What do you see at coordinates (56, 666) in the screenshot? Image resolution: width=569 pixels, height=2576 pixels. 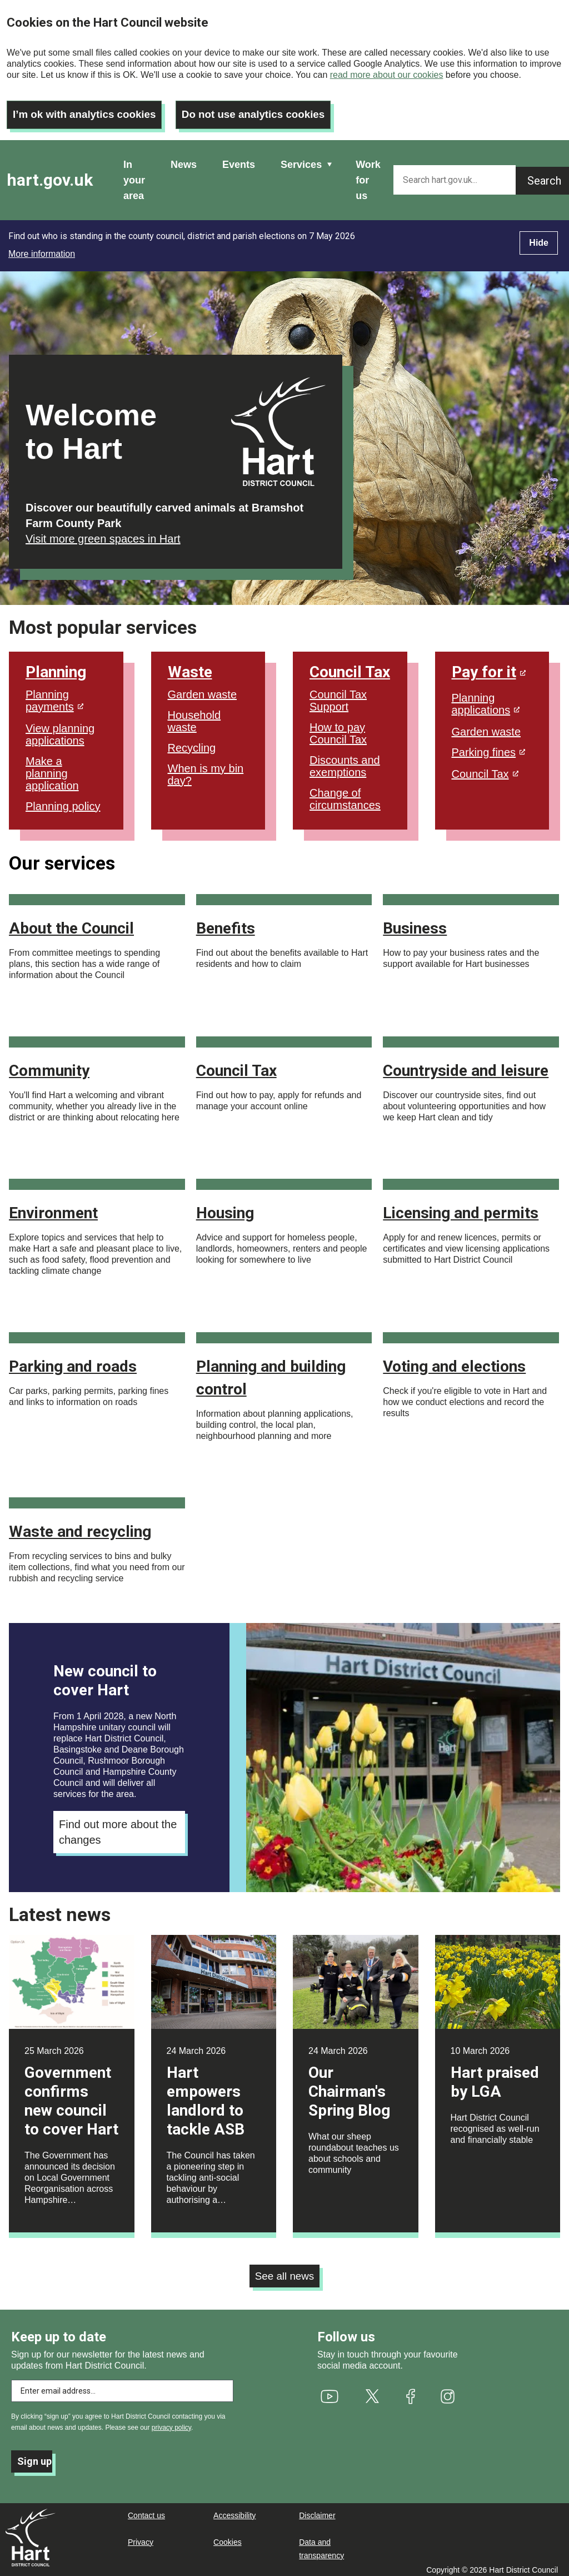 I see `Planning` at bounding box center [56, 666].